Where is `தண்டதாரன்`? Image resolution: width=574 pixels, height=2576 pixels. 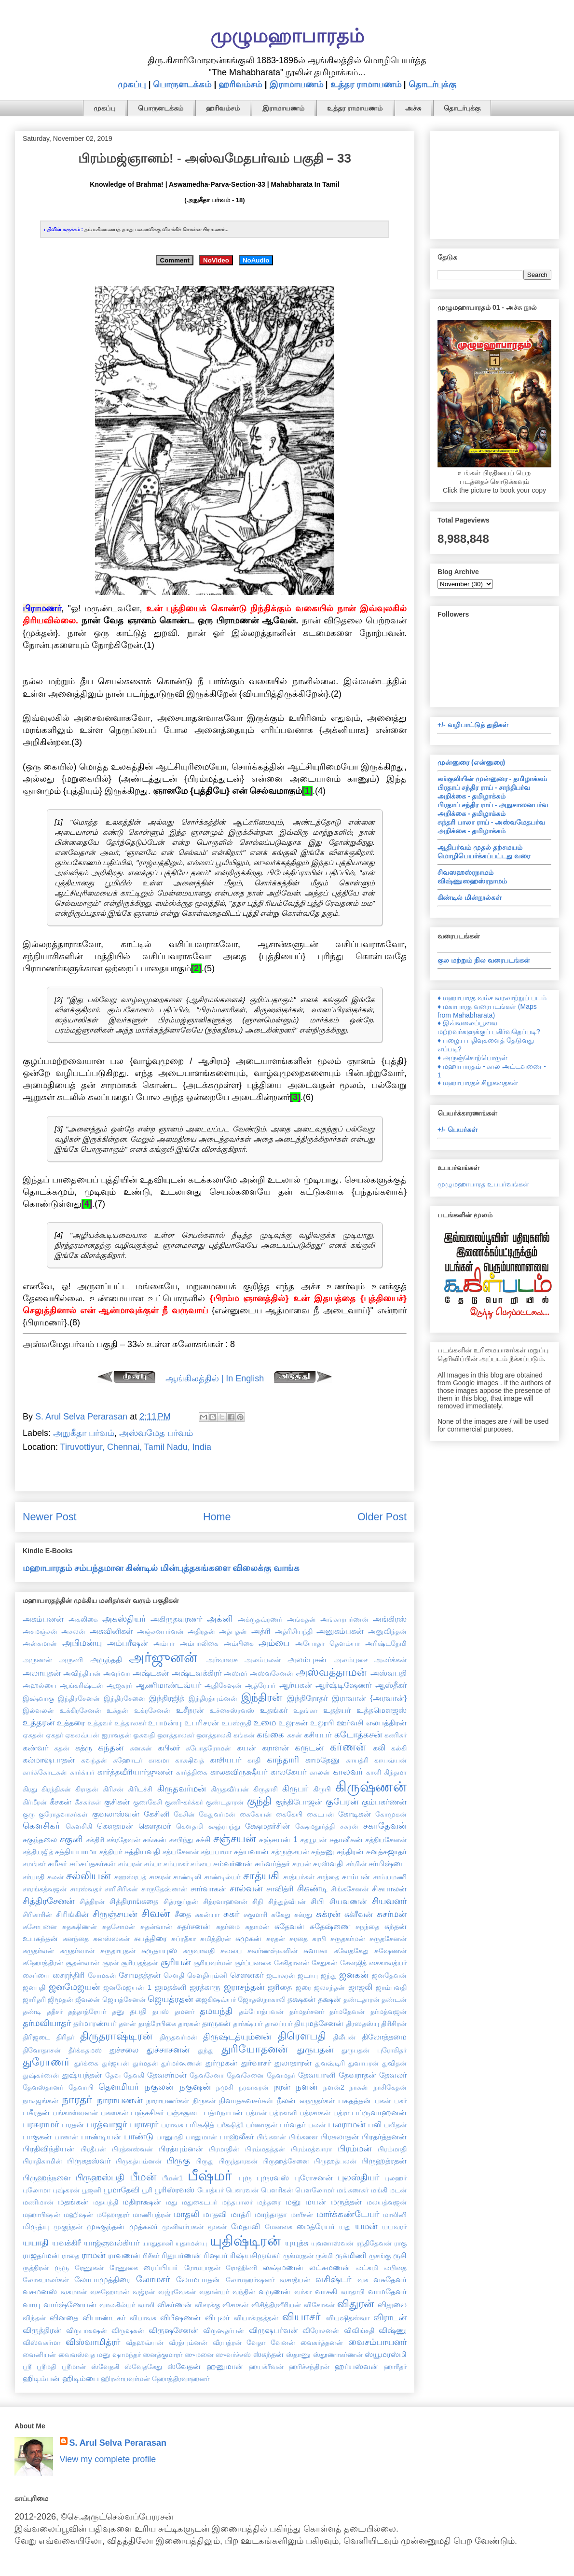 தண்டதாரன் is located at coordinates (361, 1999).